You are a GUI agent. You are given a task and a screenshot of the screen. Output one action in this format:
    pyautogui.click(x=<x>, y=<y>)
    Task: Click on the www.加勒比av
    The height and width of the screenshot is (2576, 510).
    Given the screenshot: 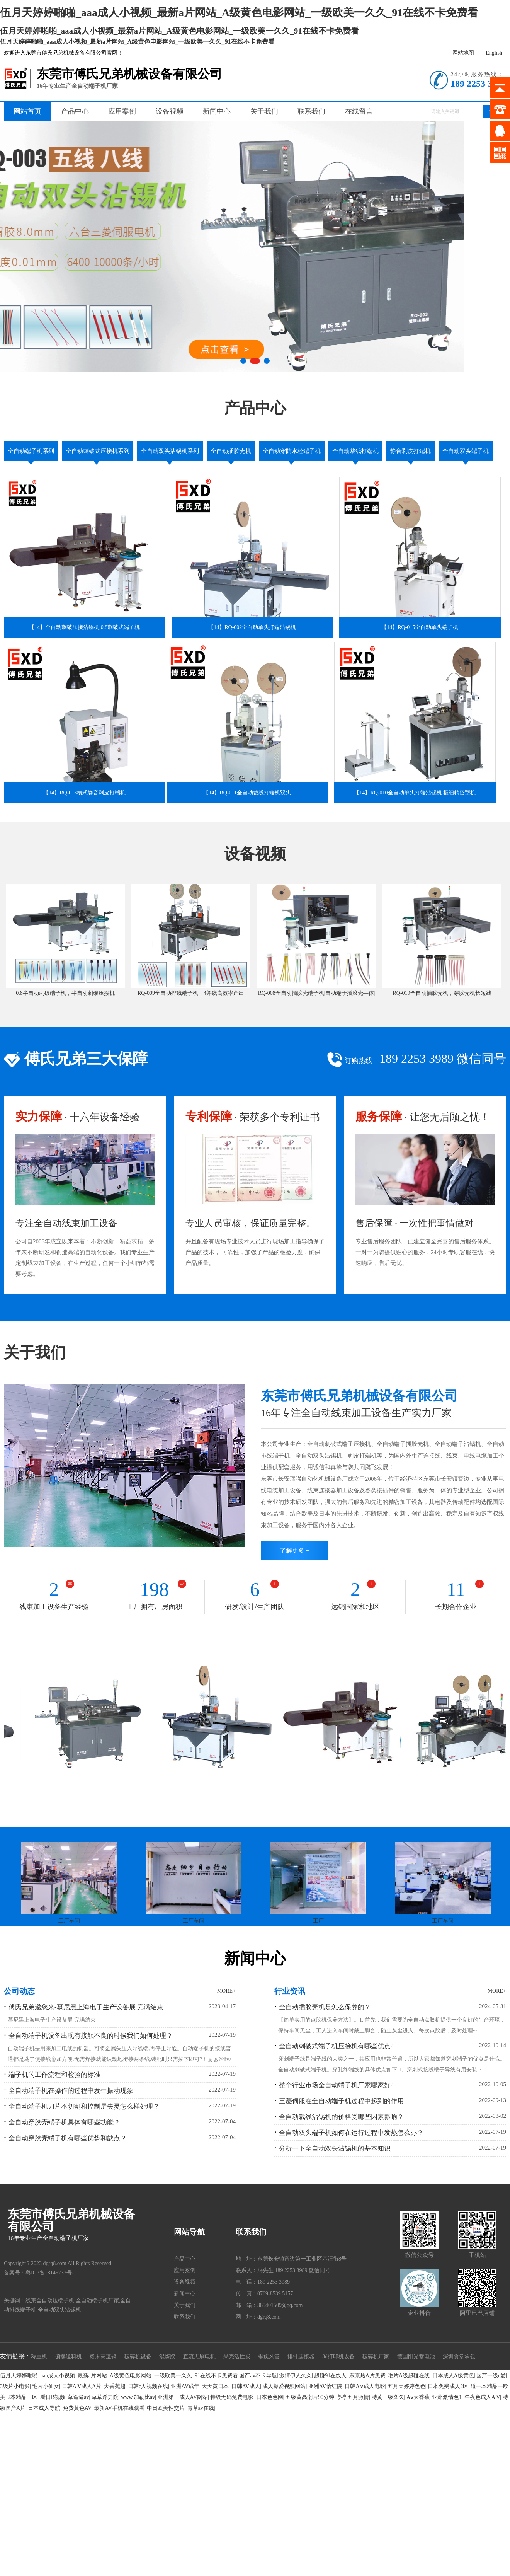 What is the action you would take?
    pyautogui.click(x=138, y=2397)
    